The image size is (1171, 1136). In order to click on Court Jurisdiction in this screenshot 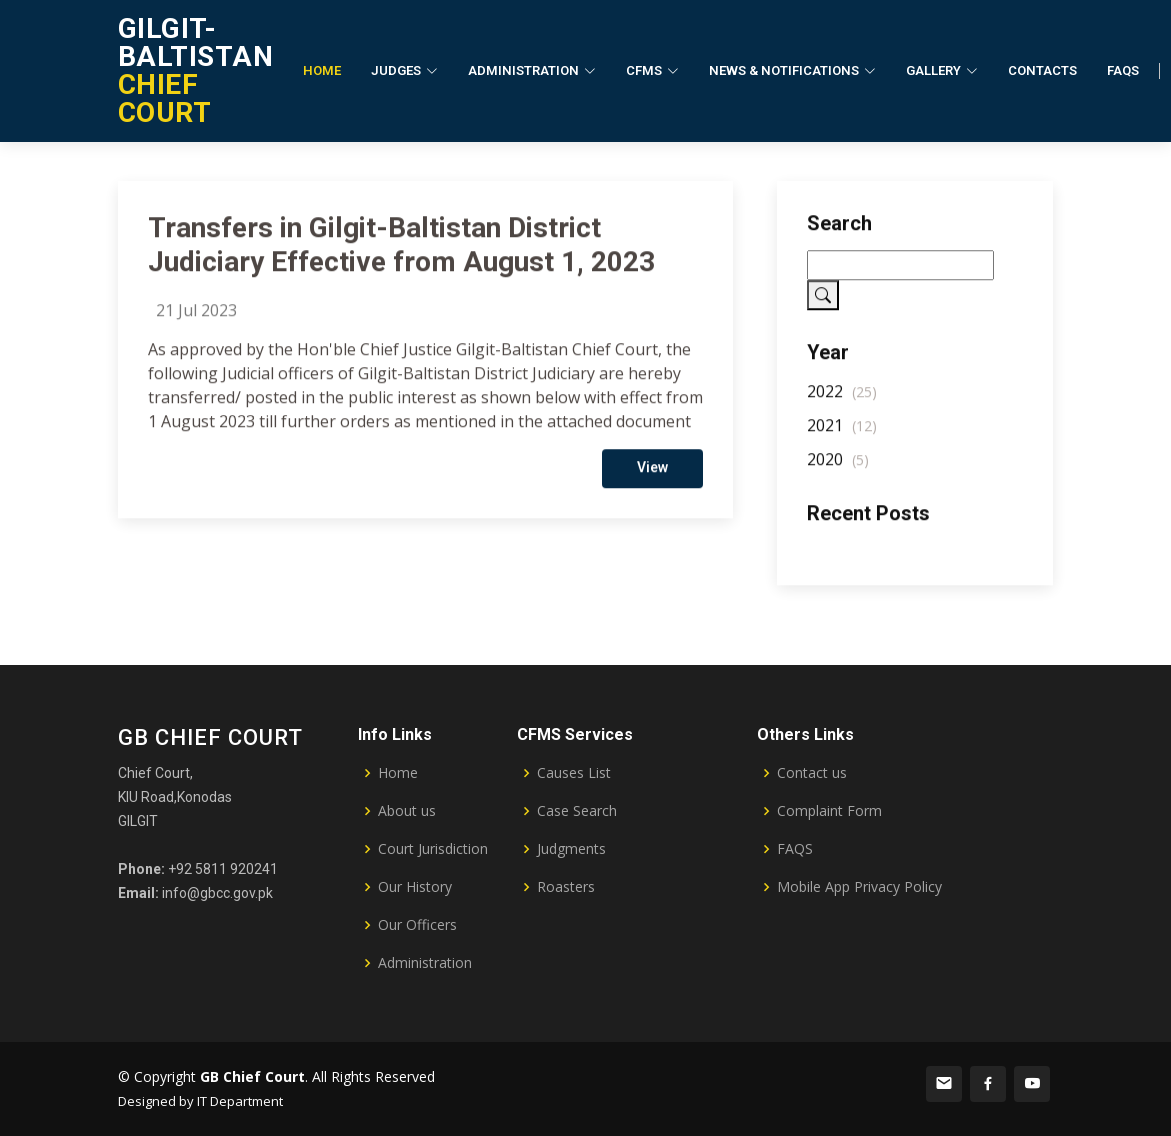, I will do `click(433, 849)`.